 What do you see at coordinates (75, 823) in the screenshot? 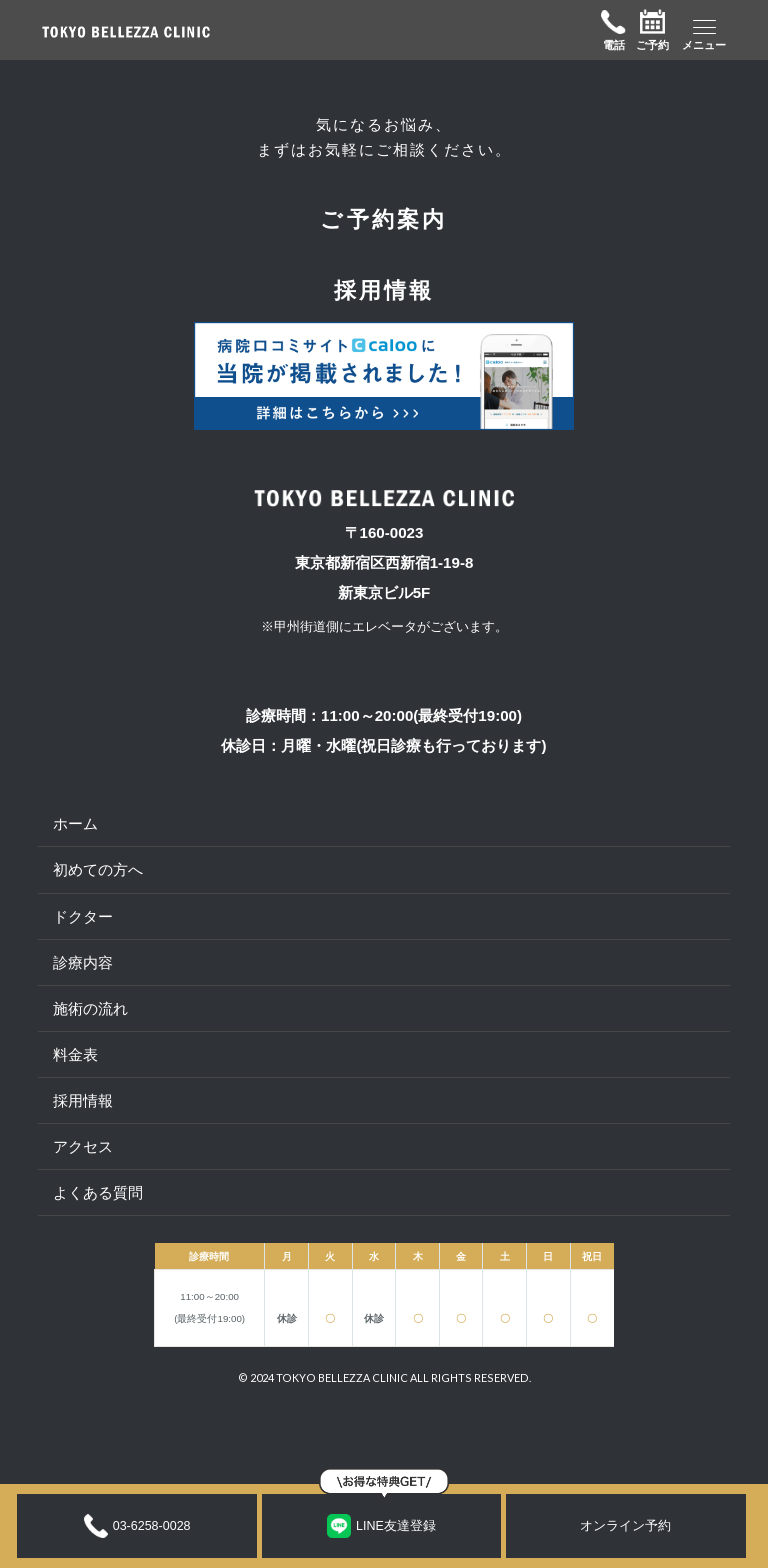
I see `ホーム` at bounding box center [75, 823].